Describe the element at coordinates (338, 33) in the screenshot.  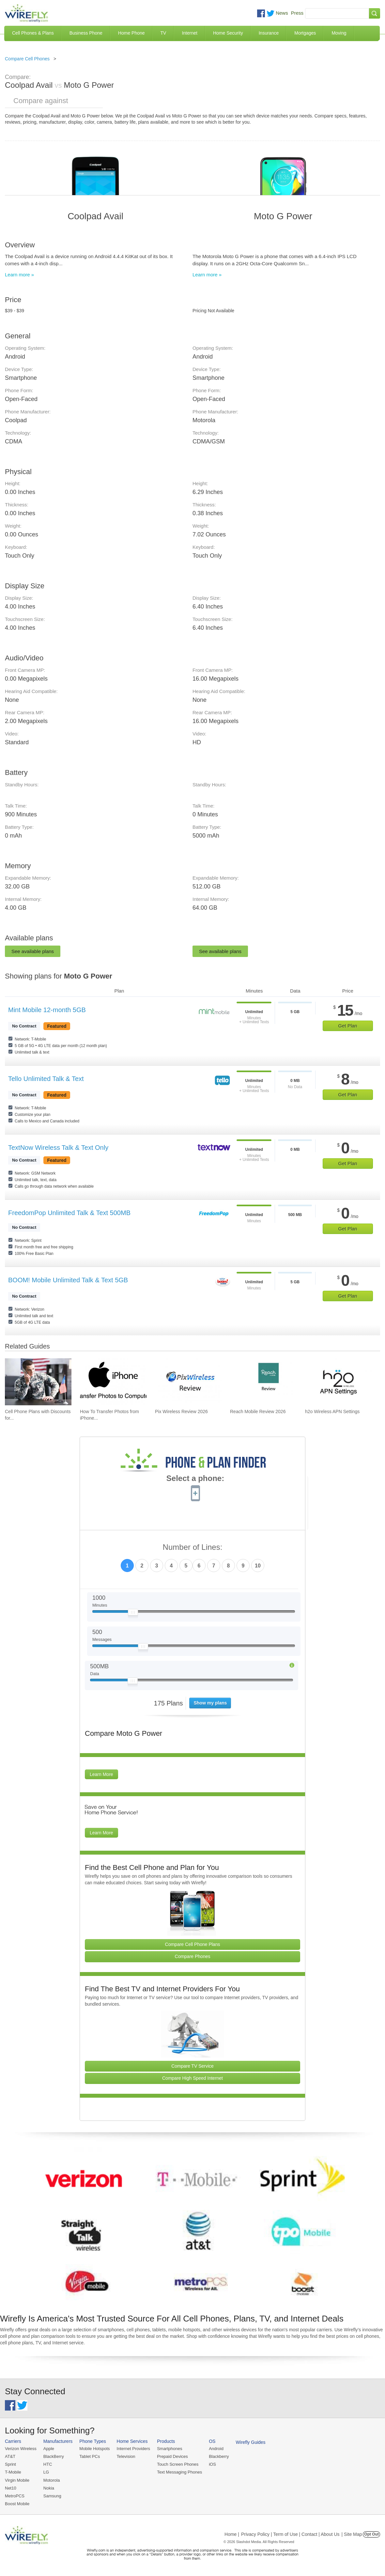
I see `Moving` at that location.